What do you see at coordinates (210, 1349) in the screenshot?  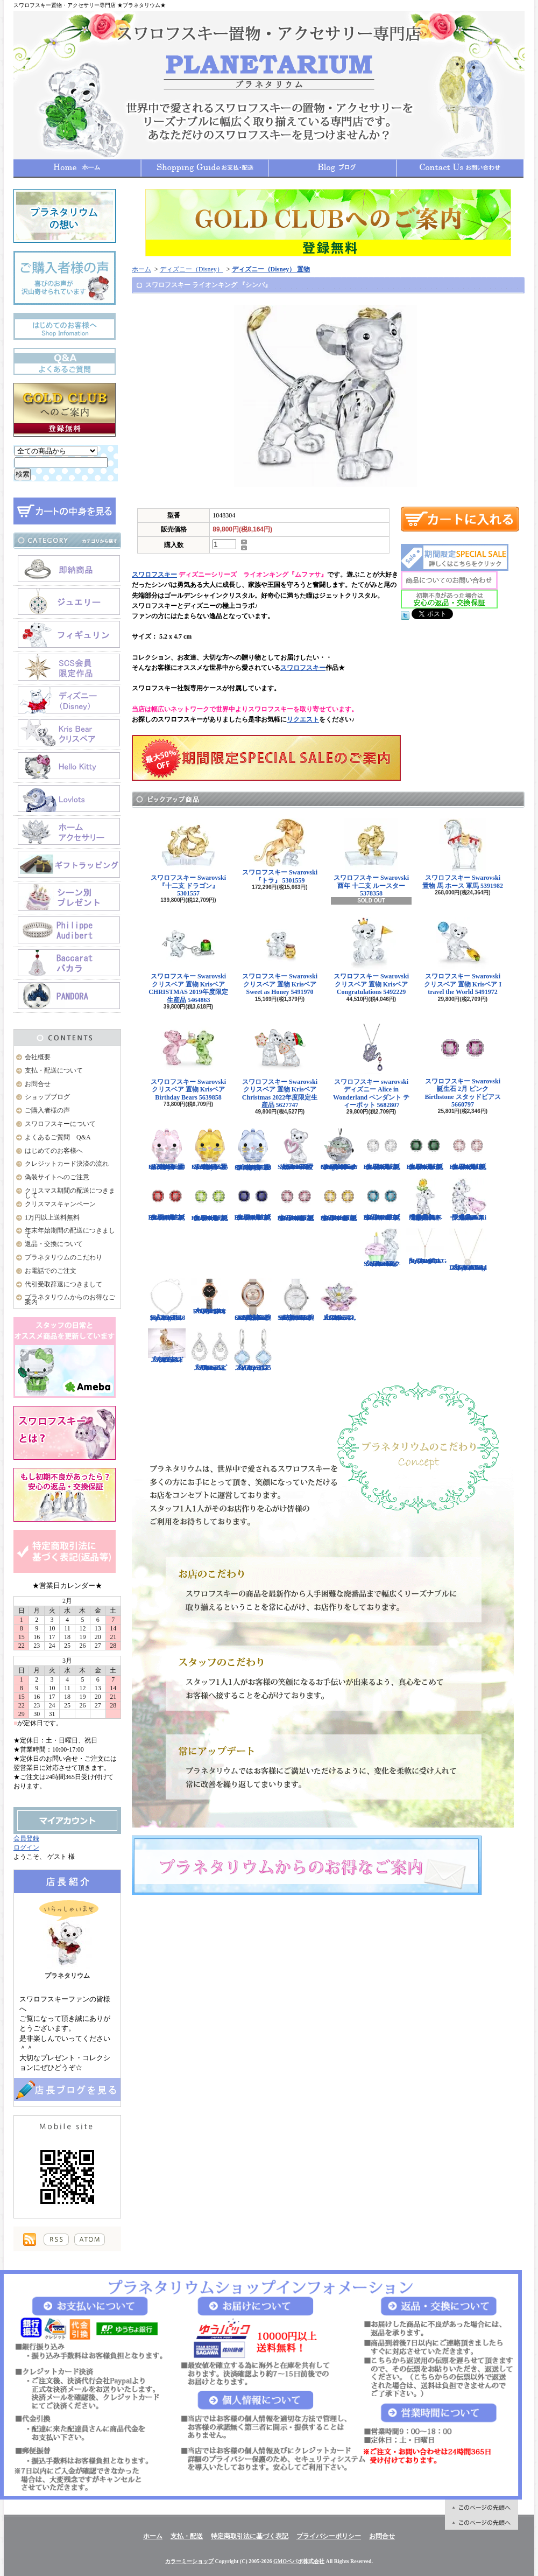 I see `スワロフスキー Swarovski 『Almost ピアス』 5043655` at bounding box center [210, 1349].